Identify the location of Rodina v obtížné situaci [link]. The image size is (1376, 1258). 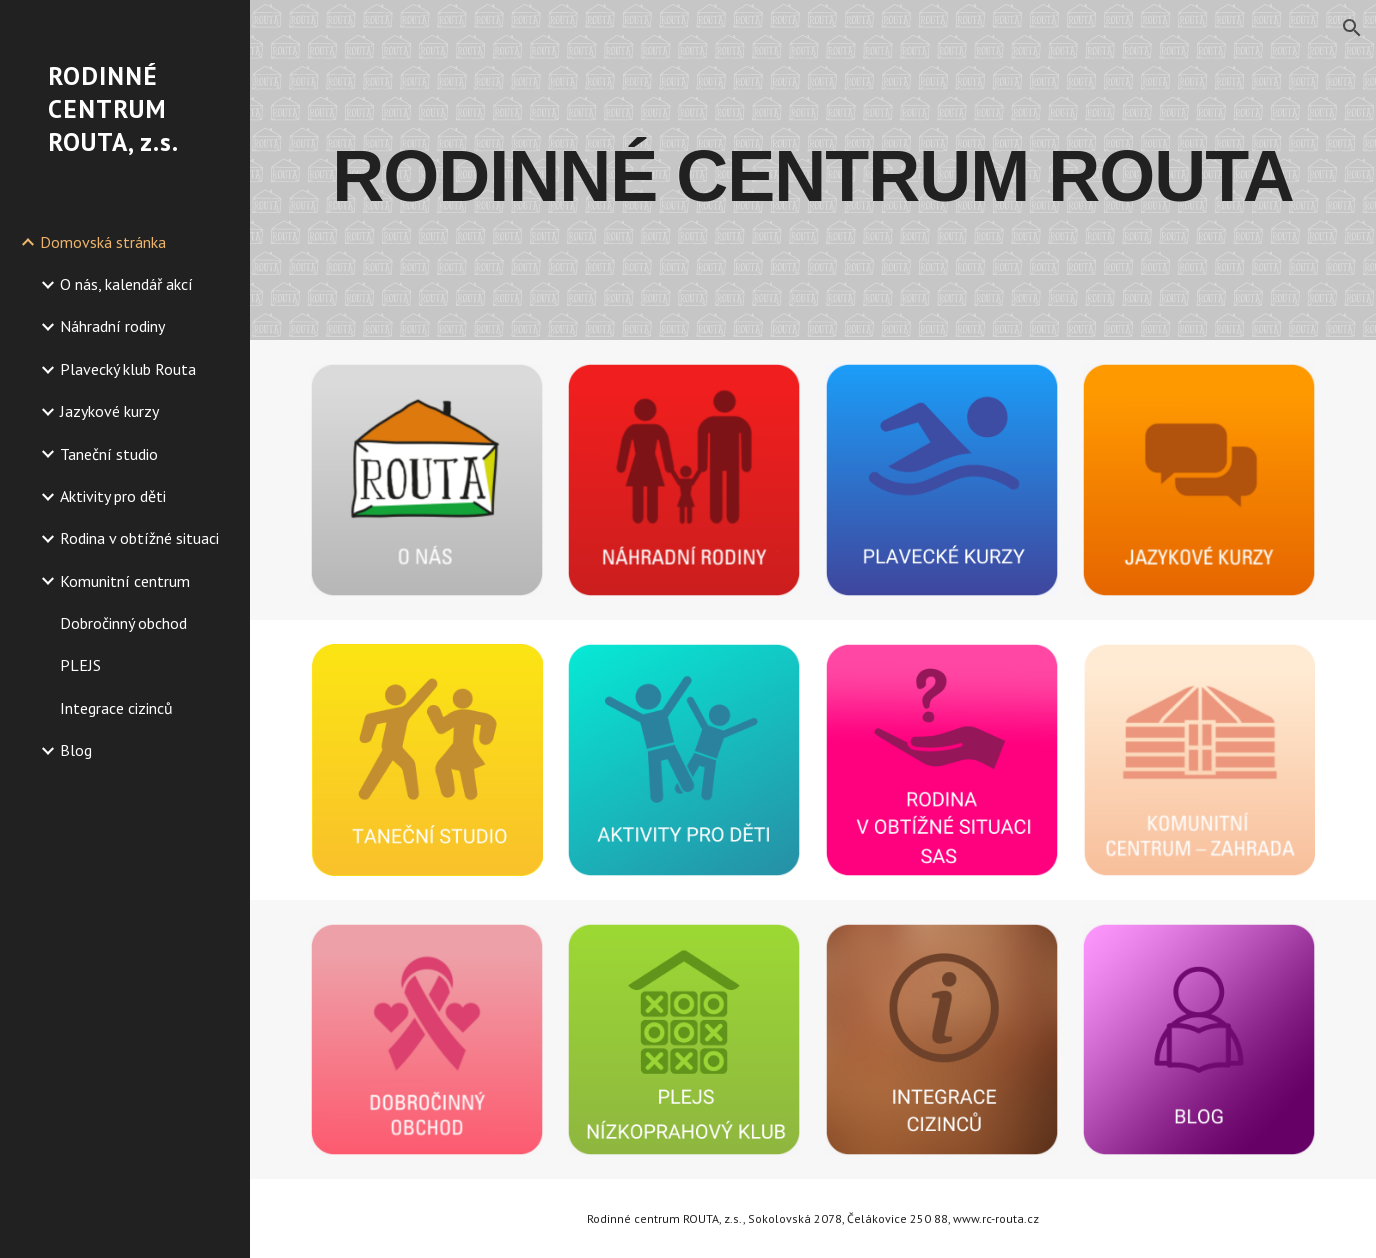
(139, 538).